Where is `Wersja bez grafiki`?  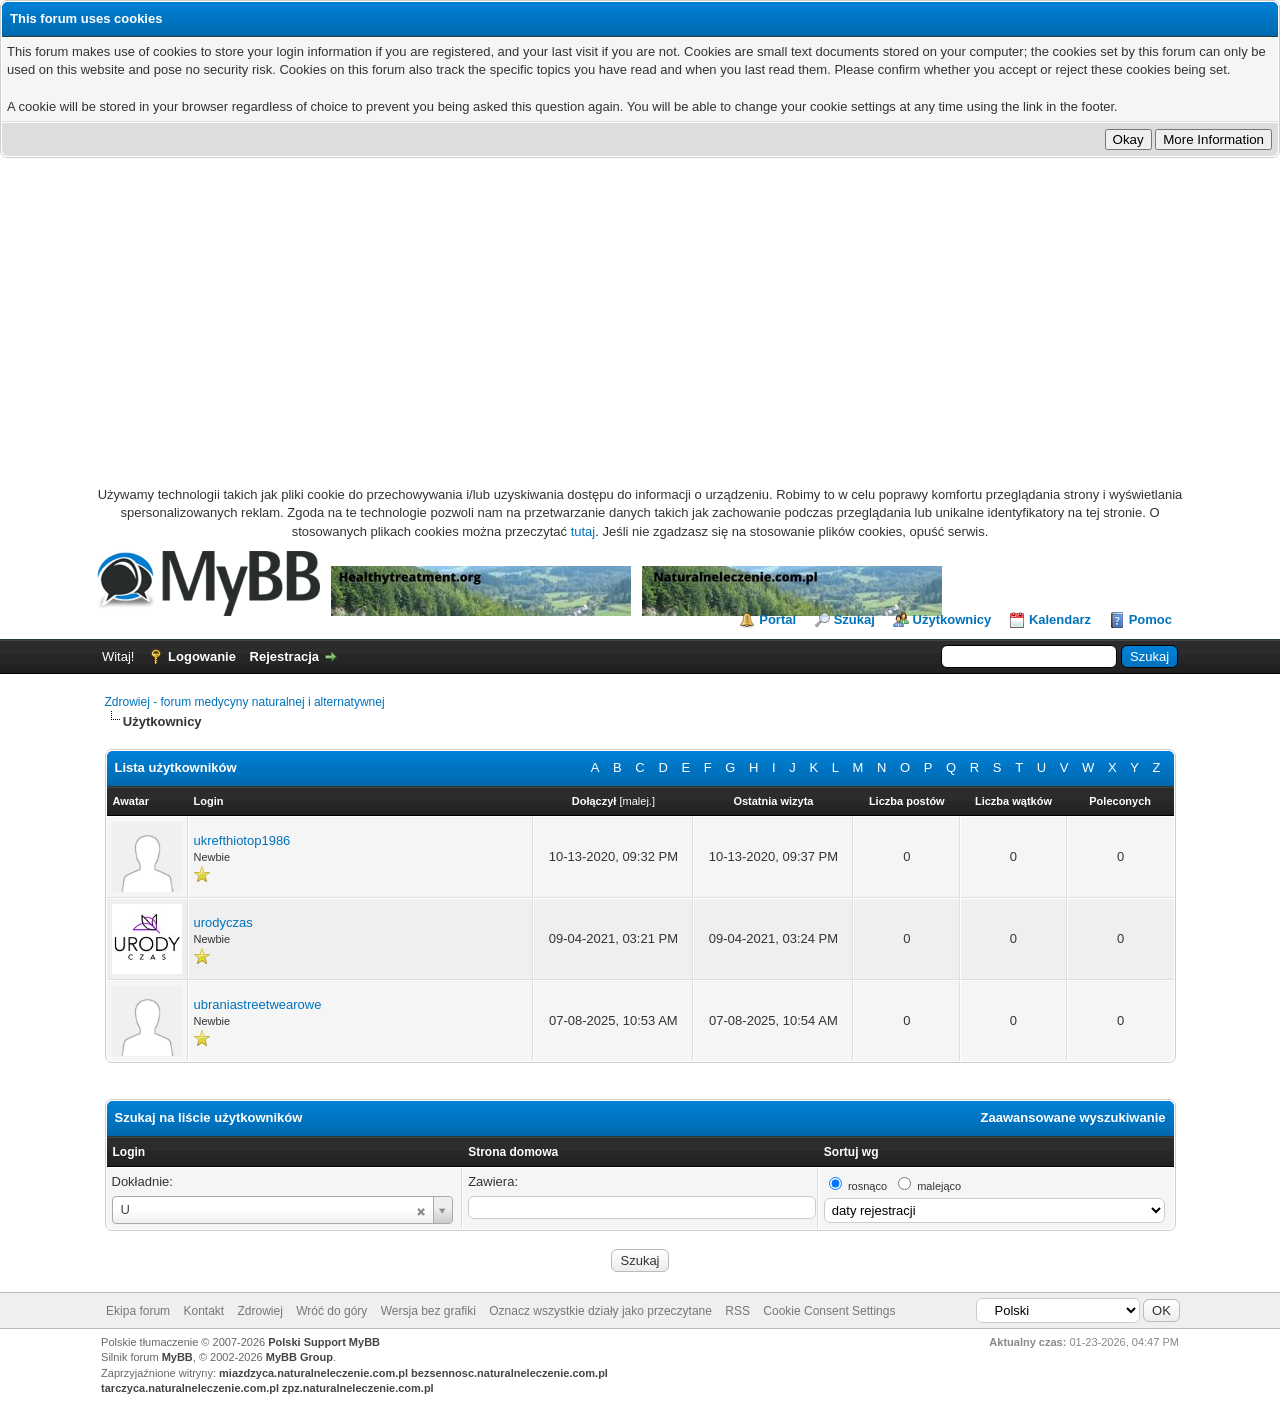
Wersja bez grafiki is located at coordinates (428, 1311).